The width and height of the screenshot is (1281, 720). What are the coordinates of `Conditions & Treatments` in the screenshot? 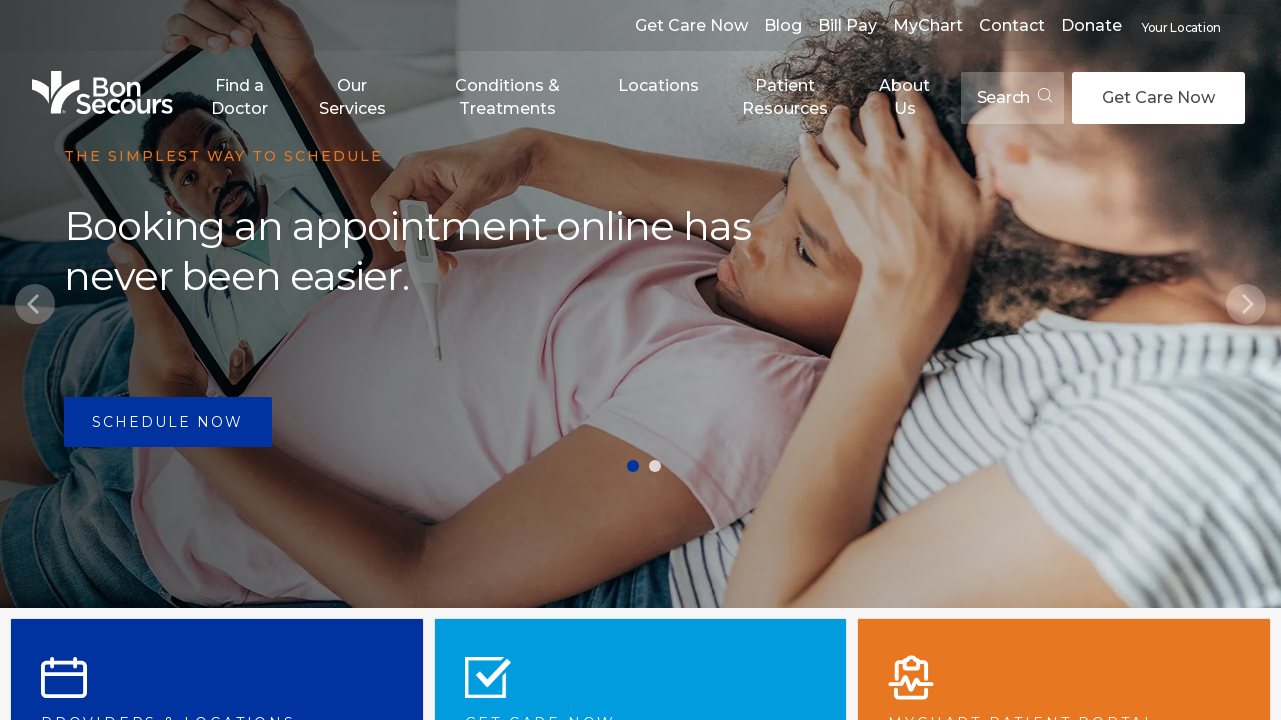 It's located at (507, 96).